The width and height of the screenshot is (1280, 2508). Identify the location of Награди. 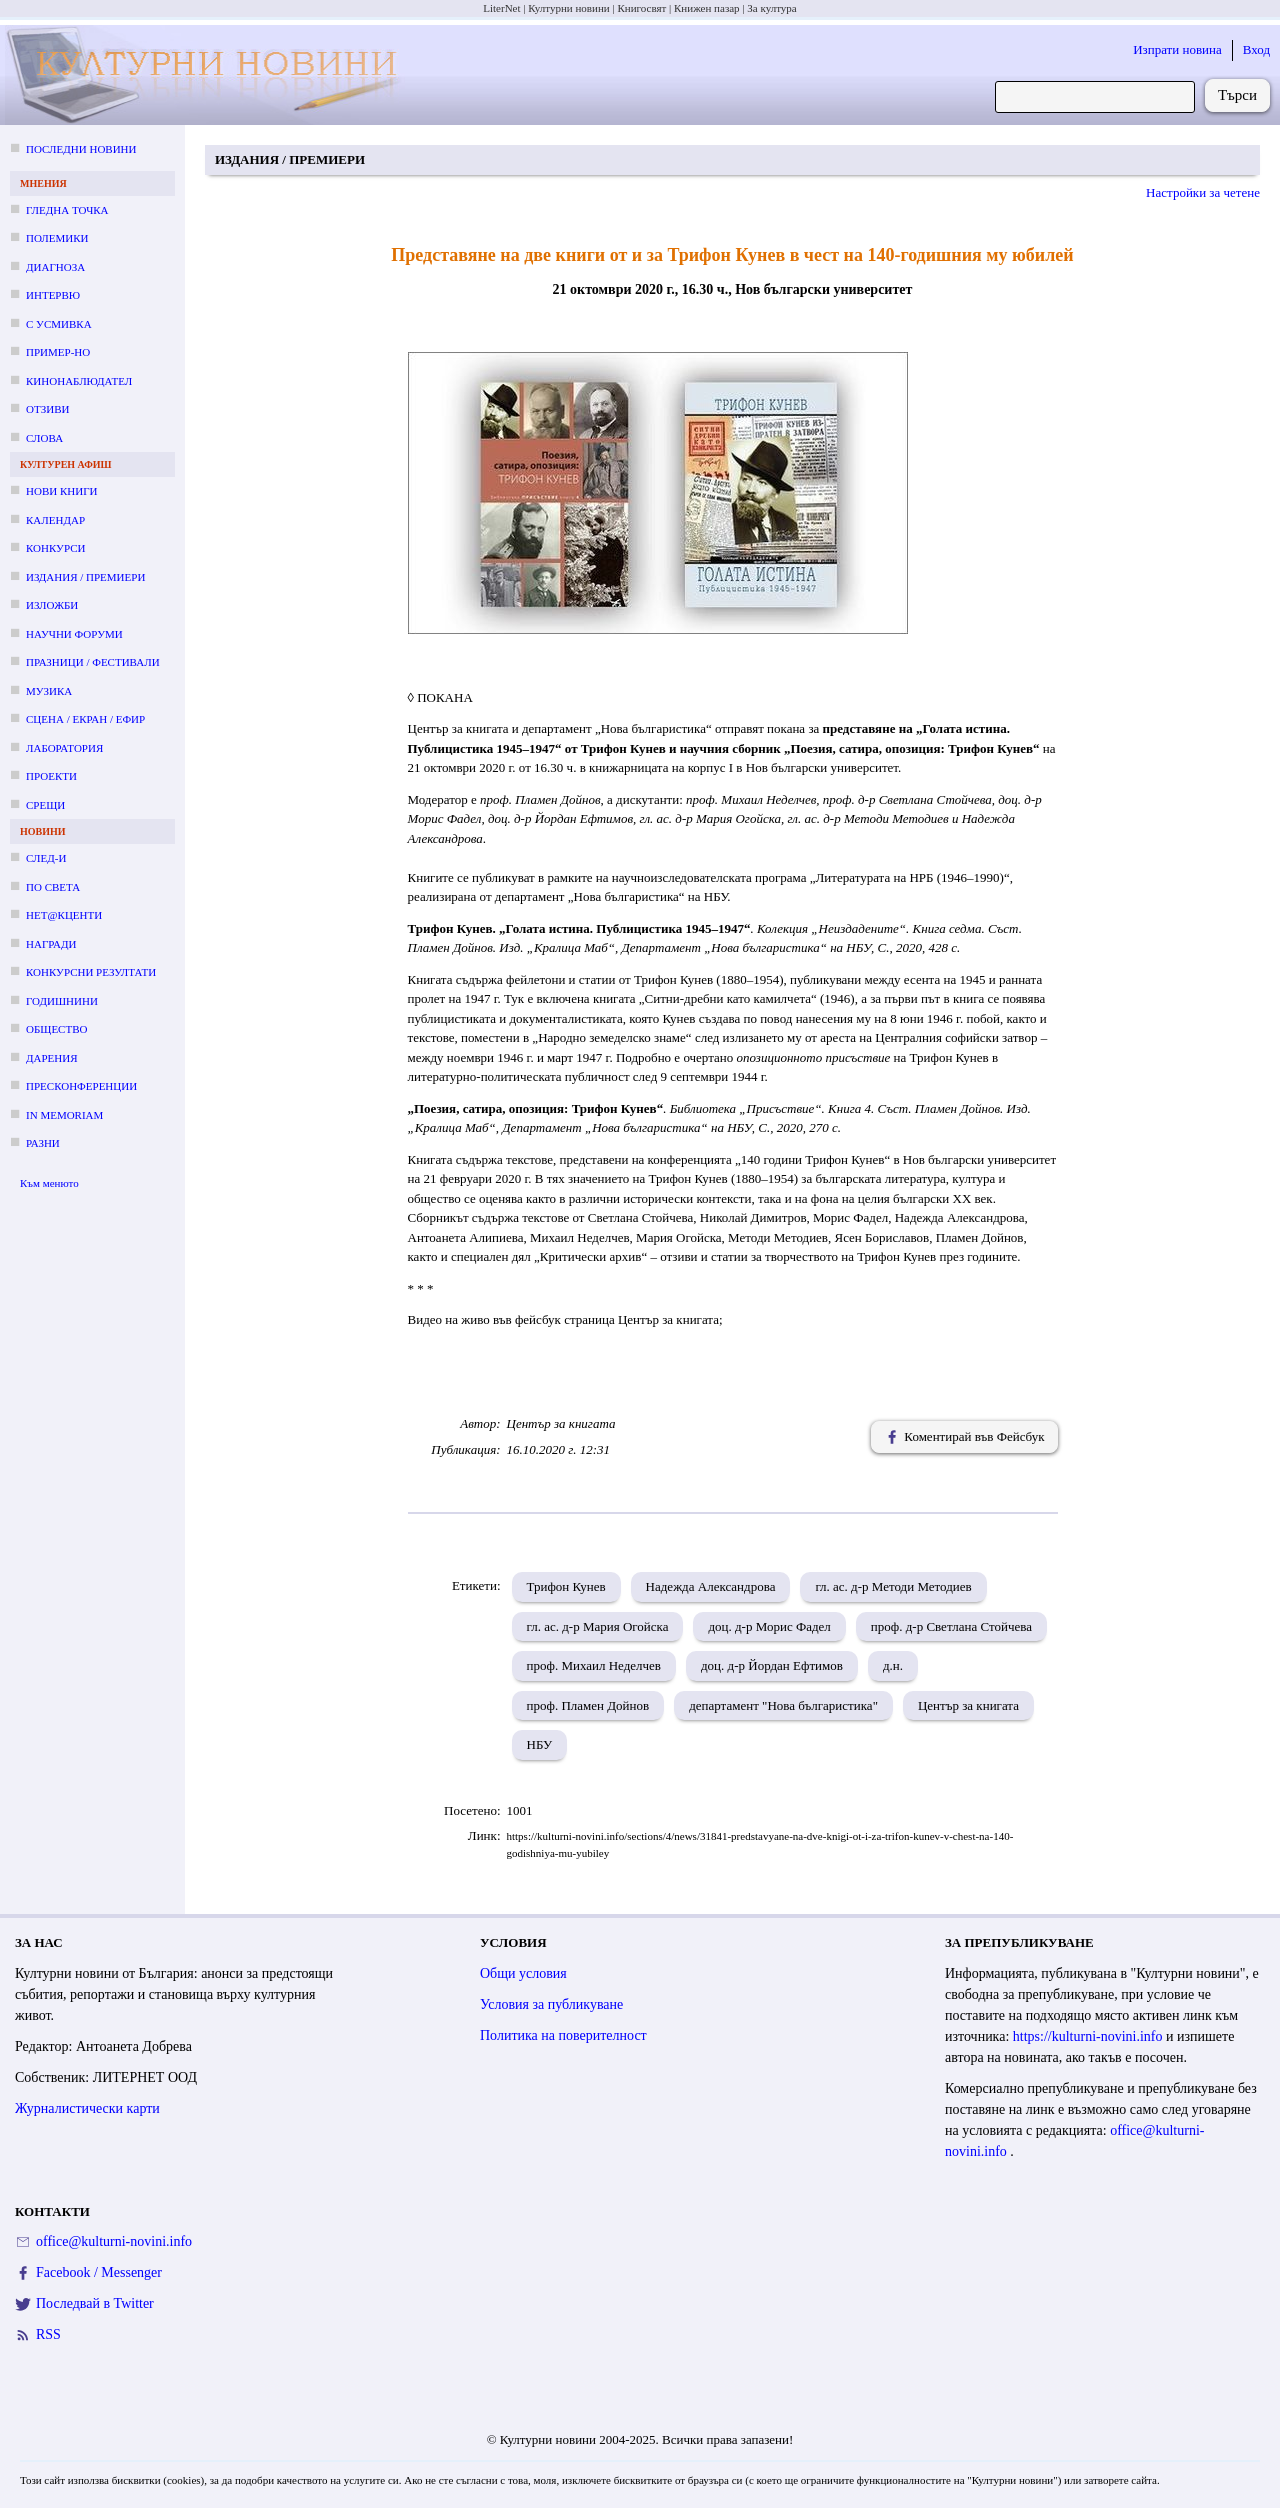
(51, 944).